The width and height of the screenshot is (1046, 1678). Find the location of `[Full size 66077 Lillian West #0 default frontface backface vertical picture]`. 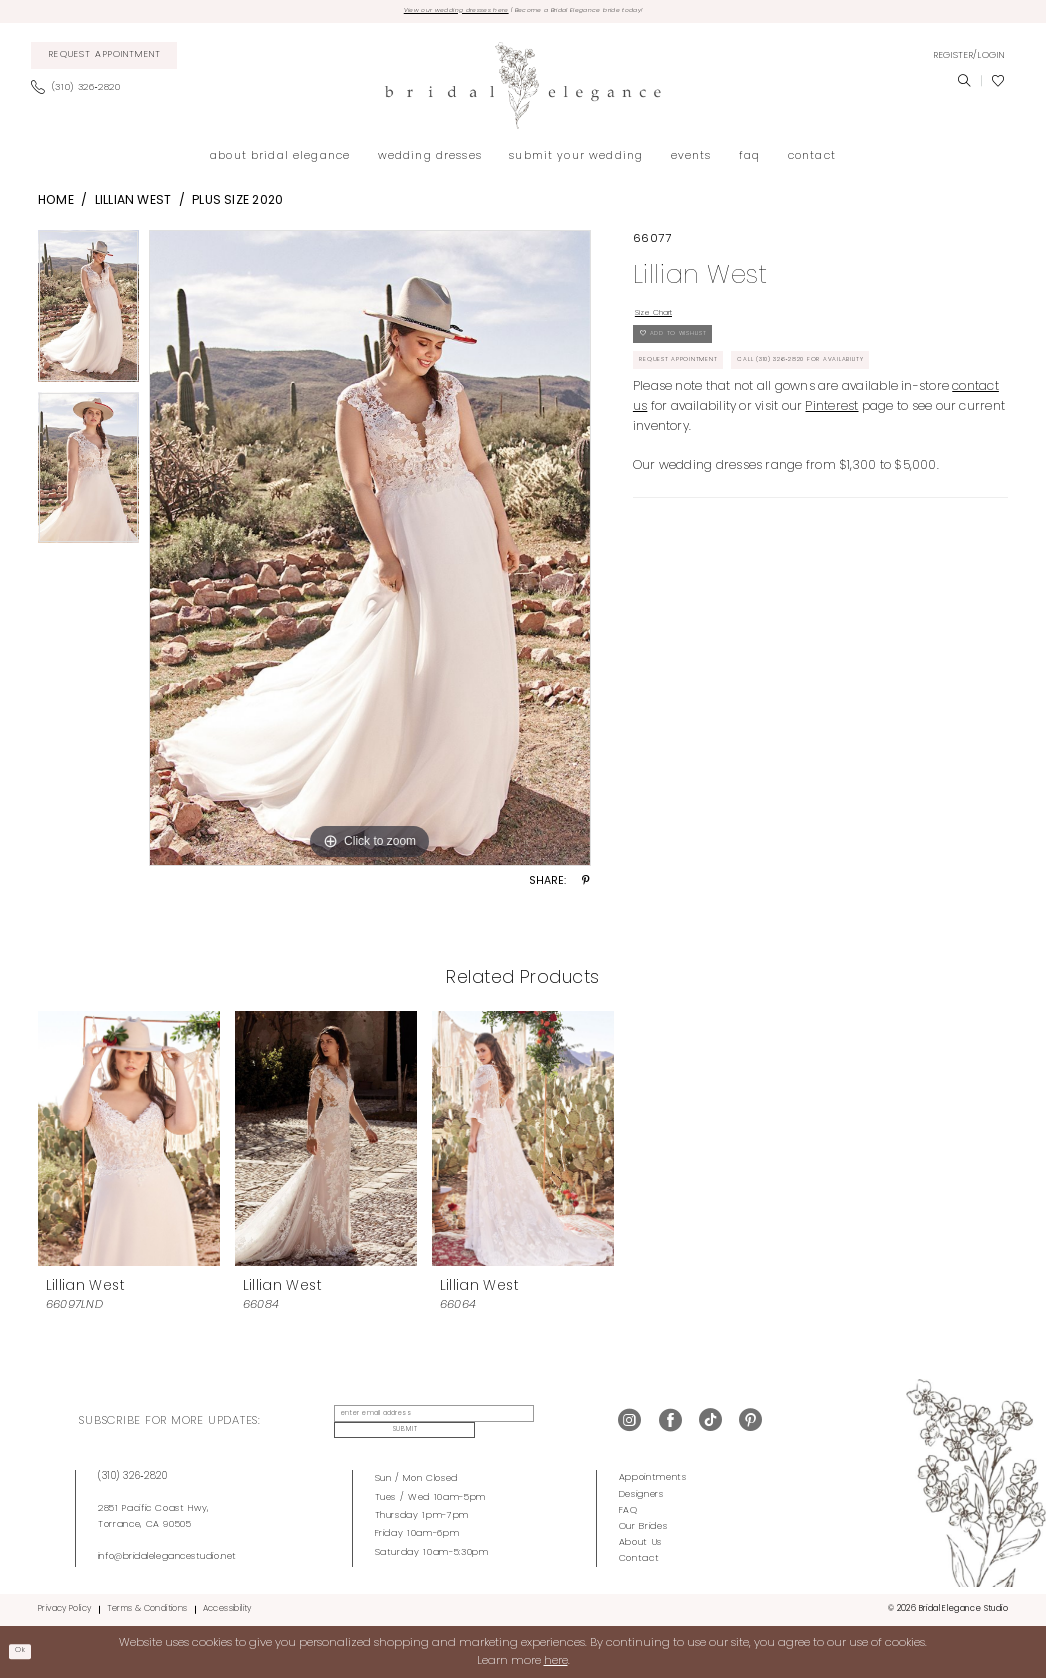

[Full size 66077 Lillian West #0 default frontface backface vertical picture] is located at coordinates (370, 553).